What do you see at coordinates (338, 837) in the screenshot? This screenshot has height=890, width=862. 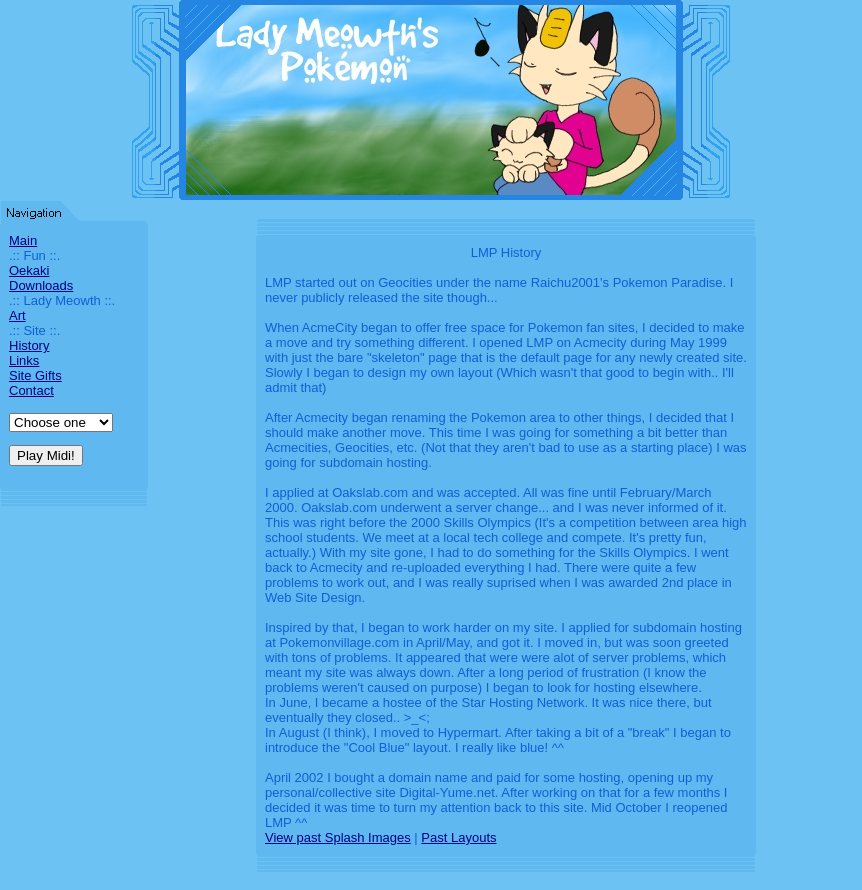 I see `View past Splash Images` at bounding box center [338, 837].